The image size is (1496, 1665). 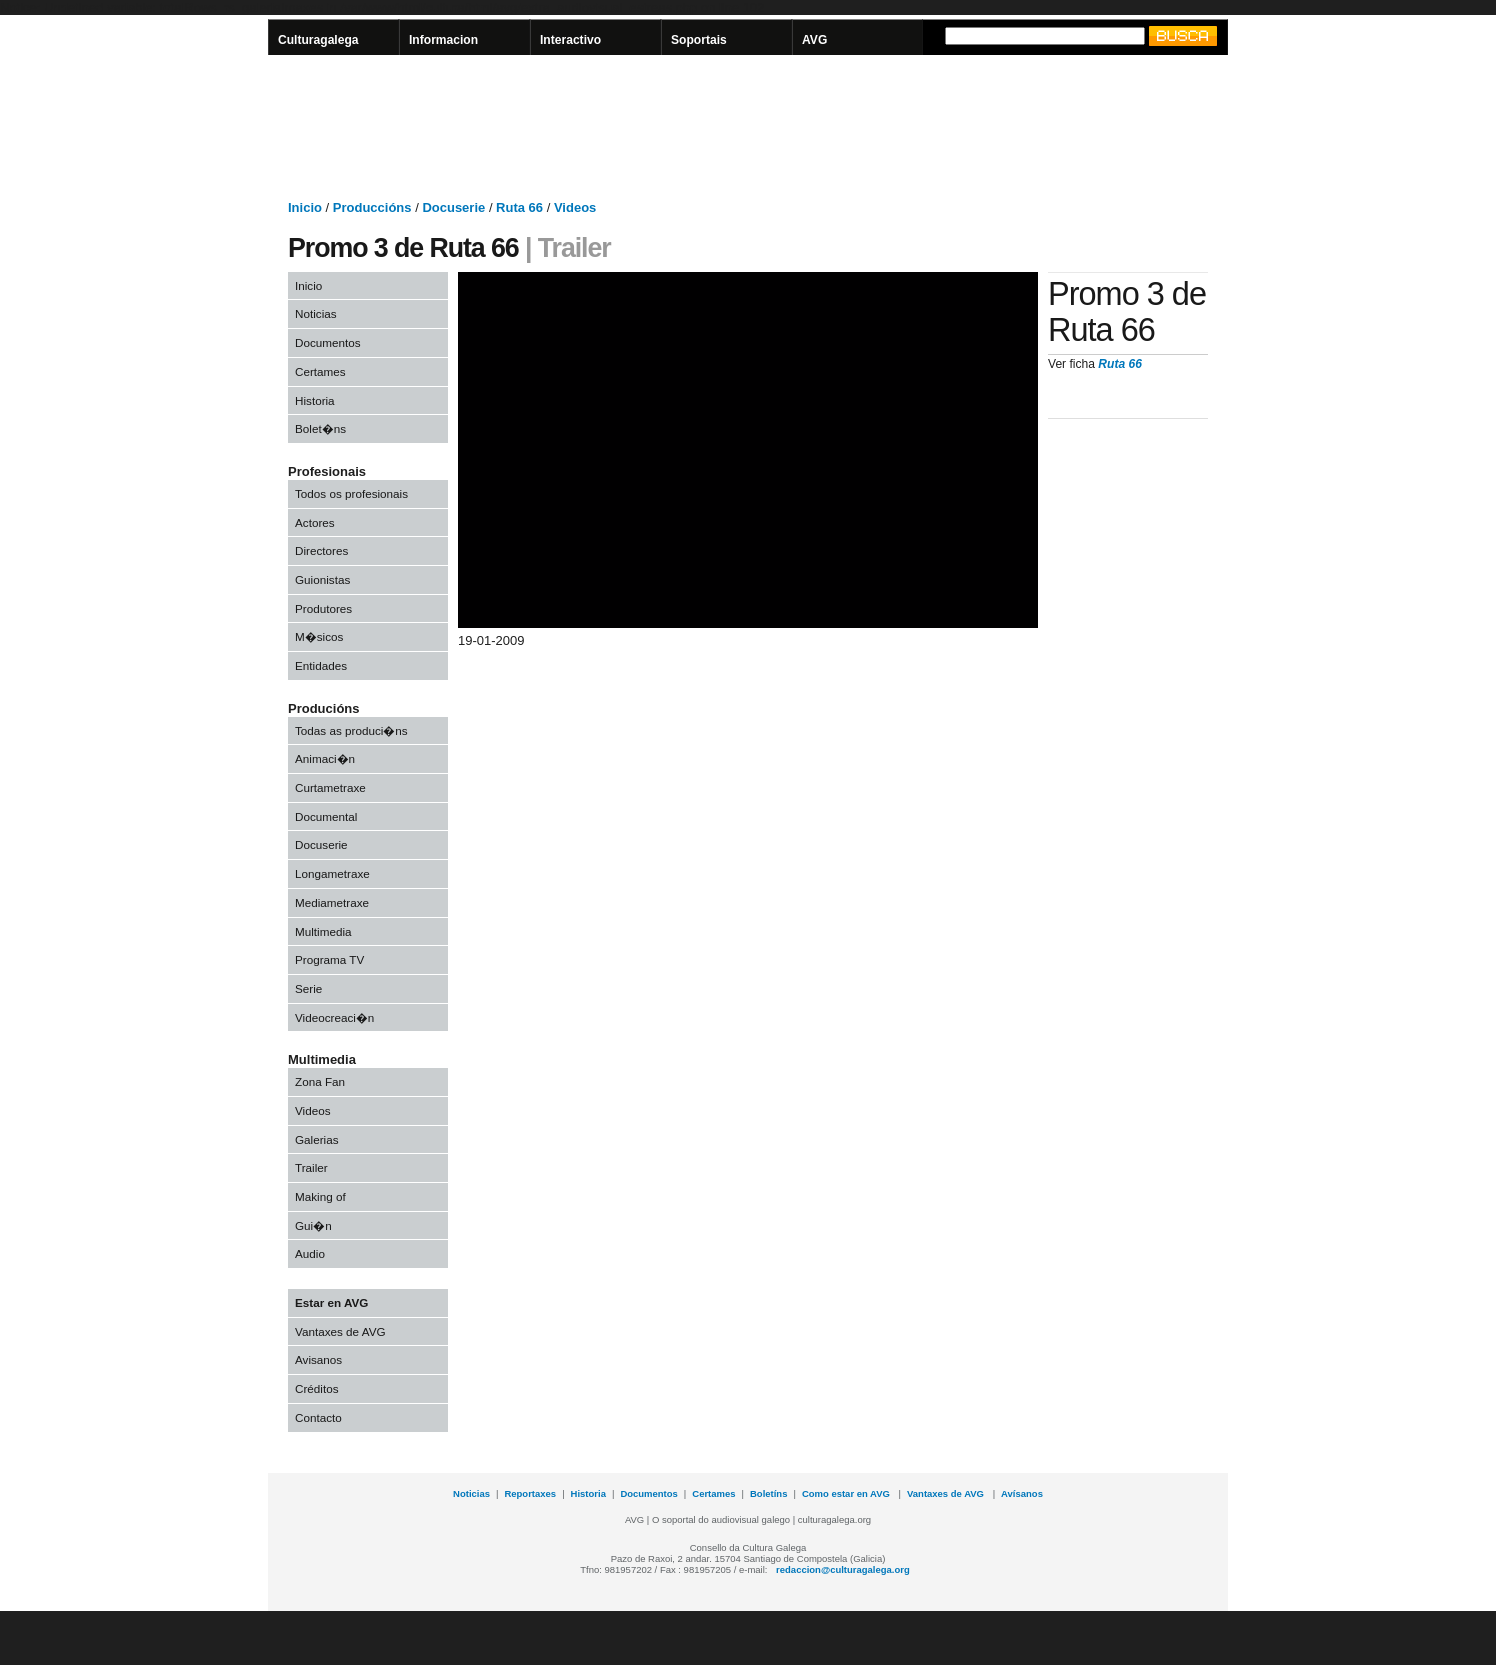 What do you see at coordinates (530, 1493) in the screenshot?
I see `Reportaxes` at bounding box center [530, 1493].